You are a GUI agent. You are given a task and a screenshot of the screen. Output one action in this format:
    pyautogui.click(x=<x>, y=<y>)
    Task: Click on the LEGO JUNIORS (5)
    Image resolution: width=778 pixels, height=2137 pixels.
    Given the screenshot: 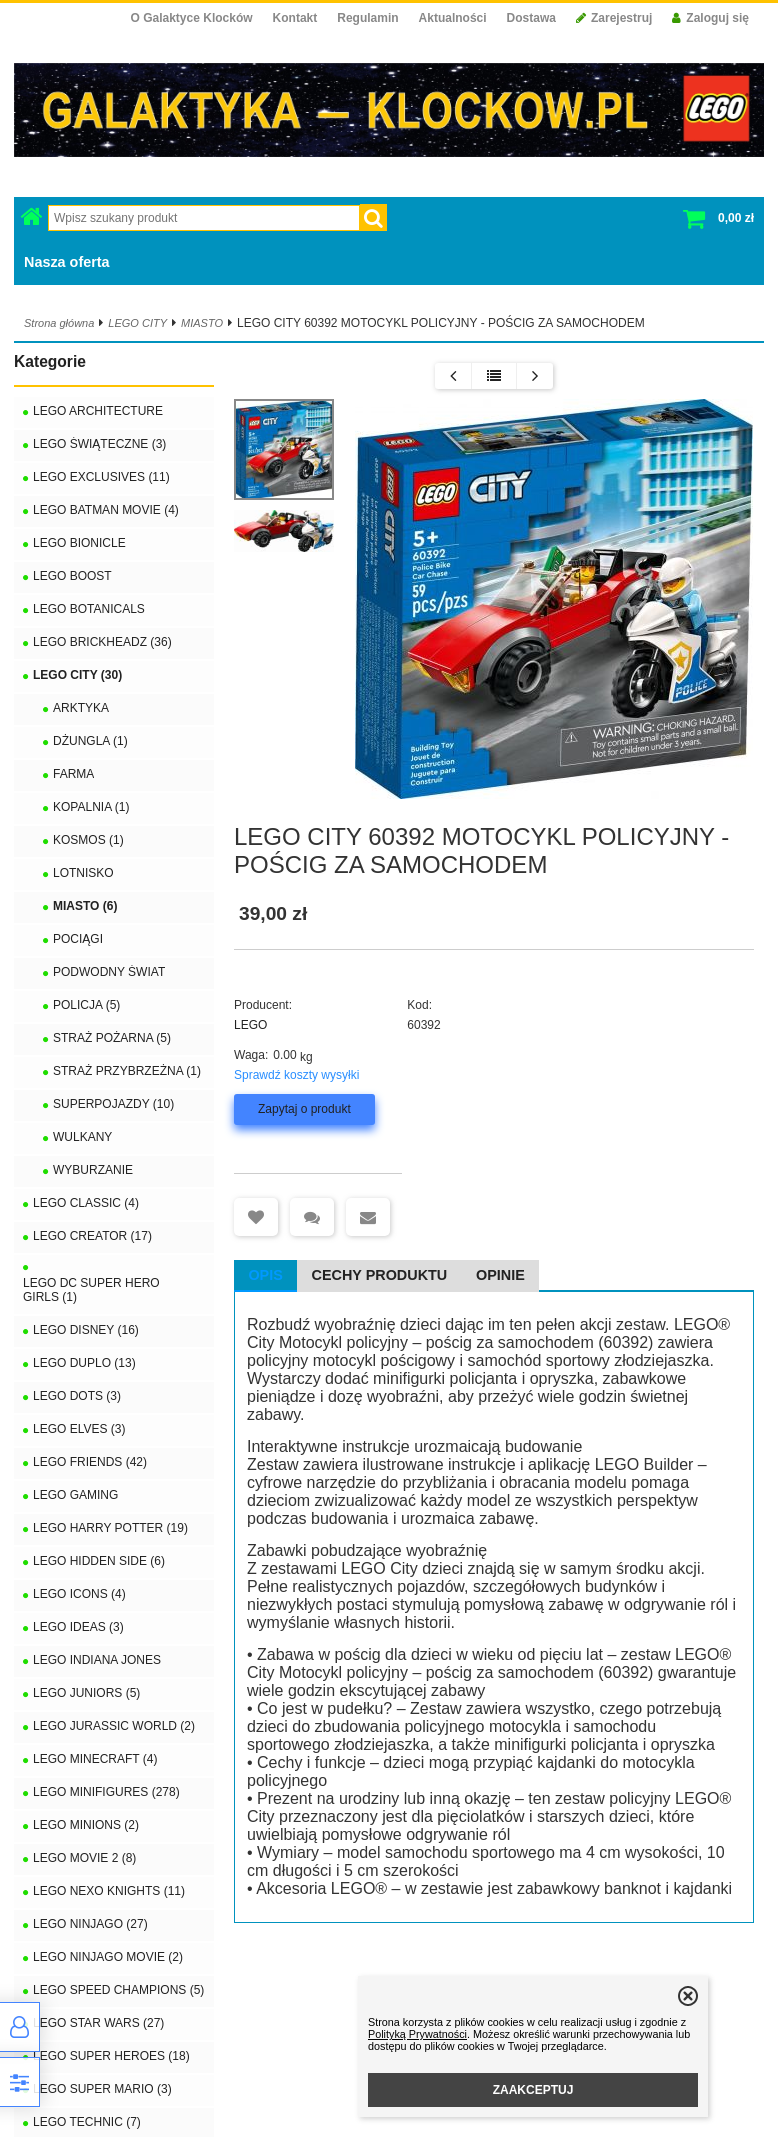 What is the action you would take?
    pyautogui.click(x=86, y=1693)
    